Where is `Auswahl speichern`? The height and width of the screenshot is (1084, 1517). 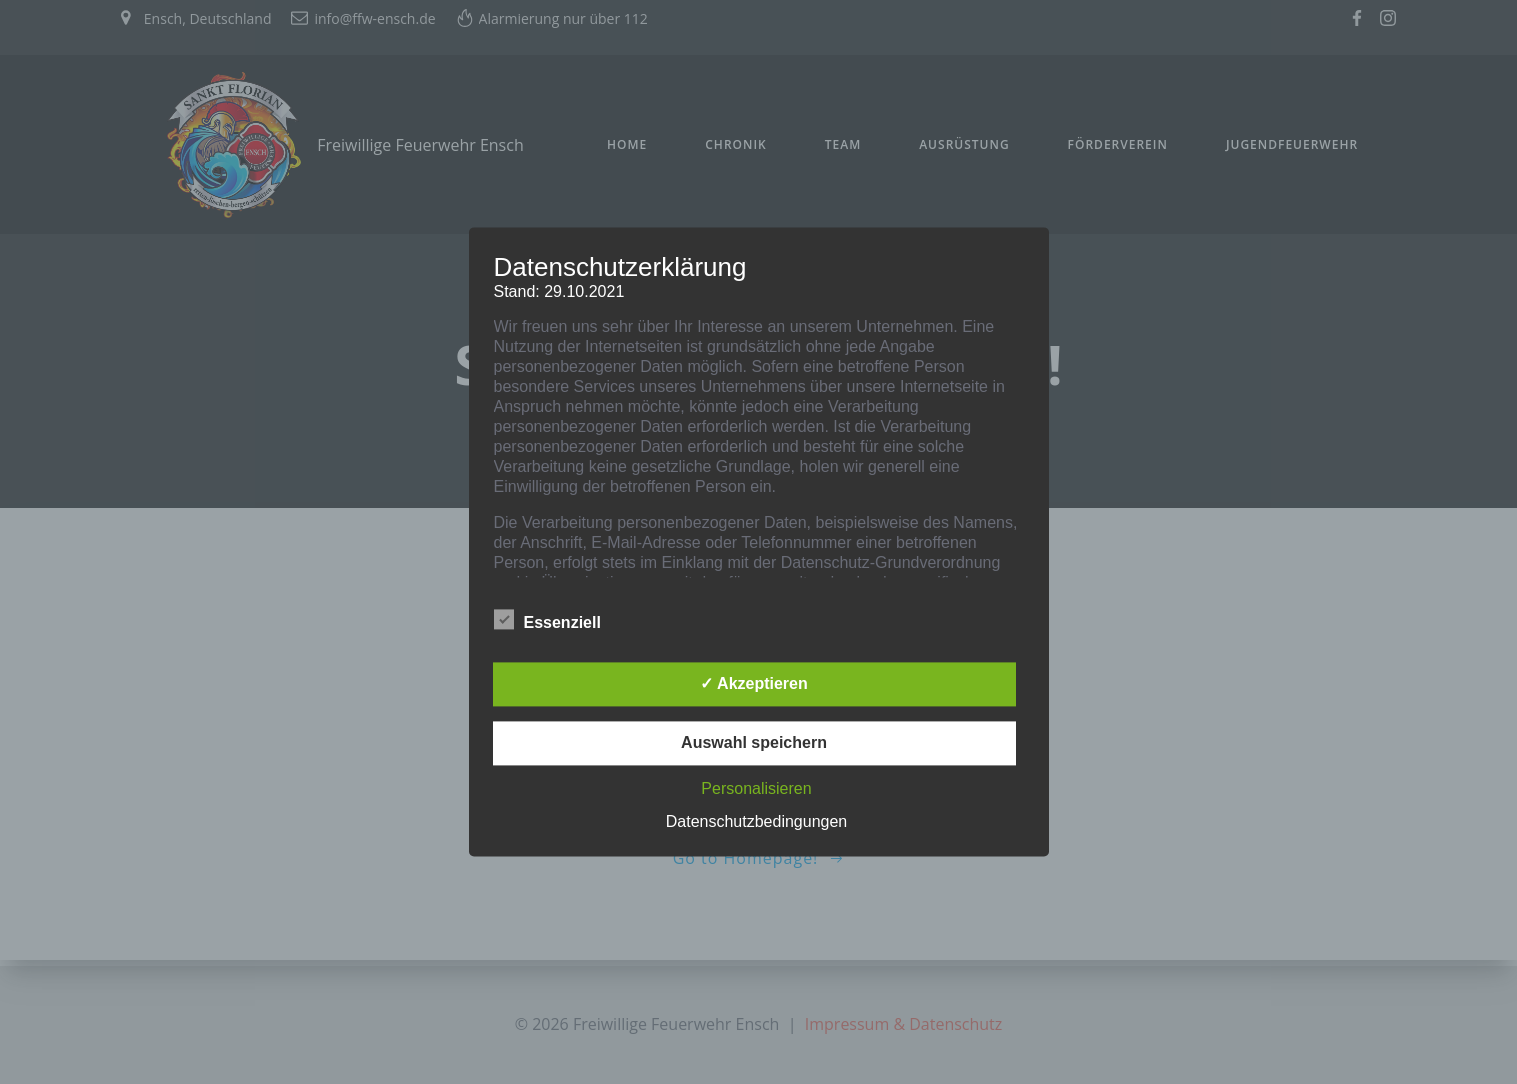
Auswahl speichern is located at coordinates (754, 743).